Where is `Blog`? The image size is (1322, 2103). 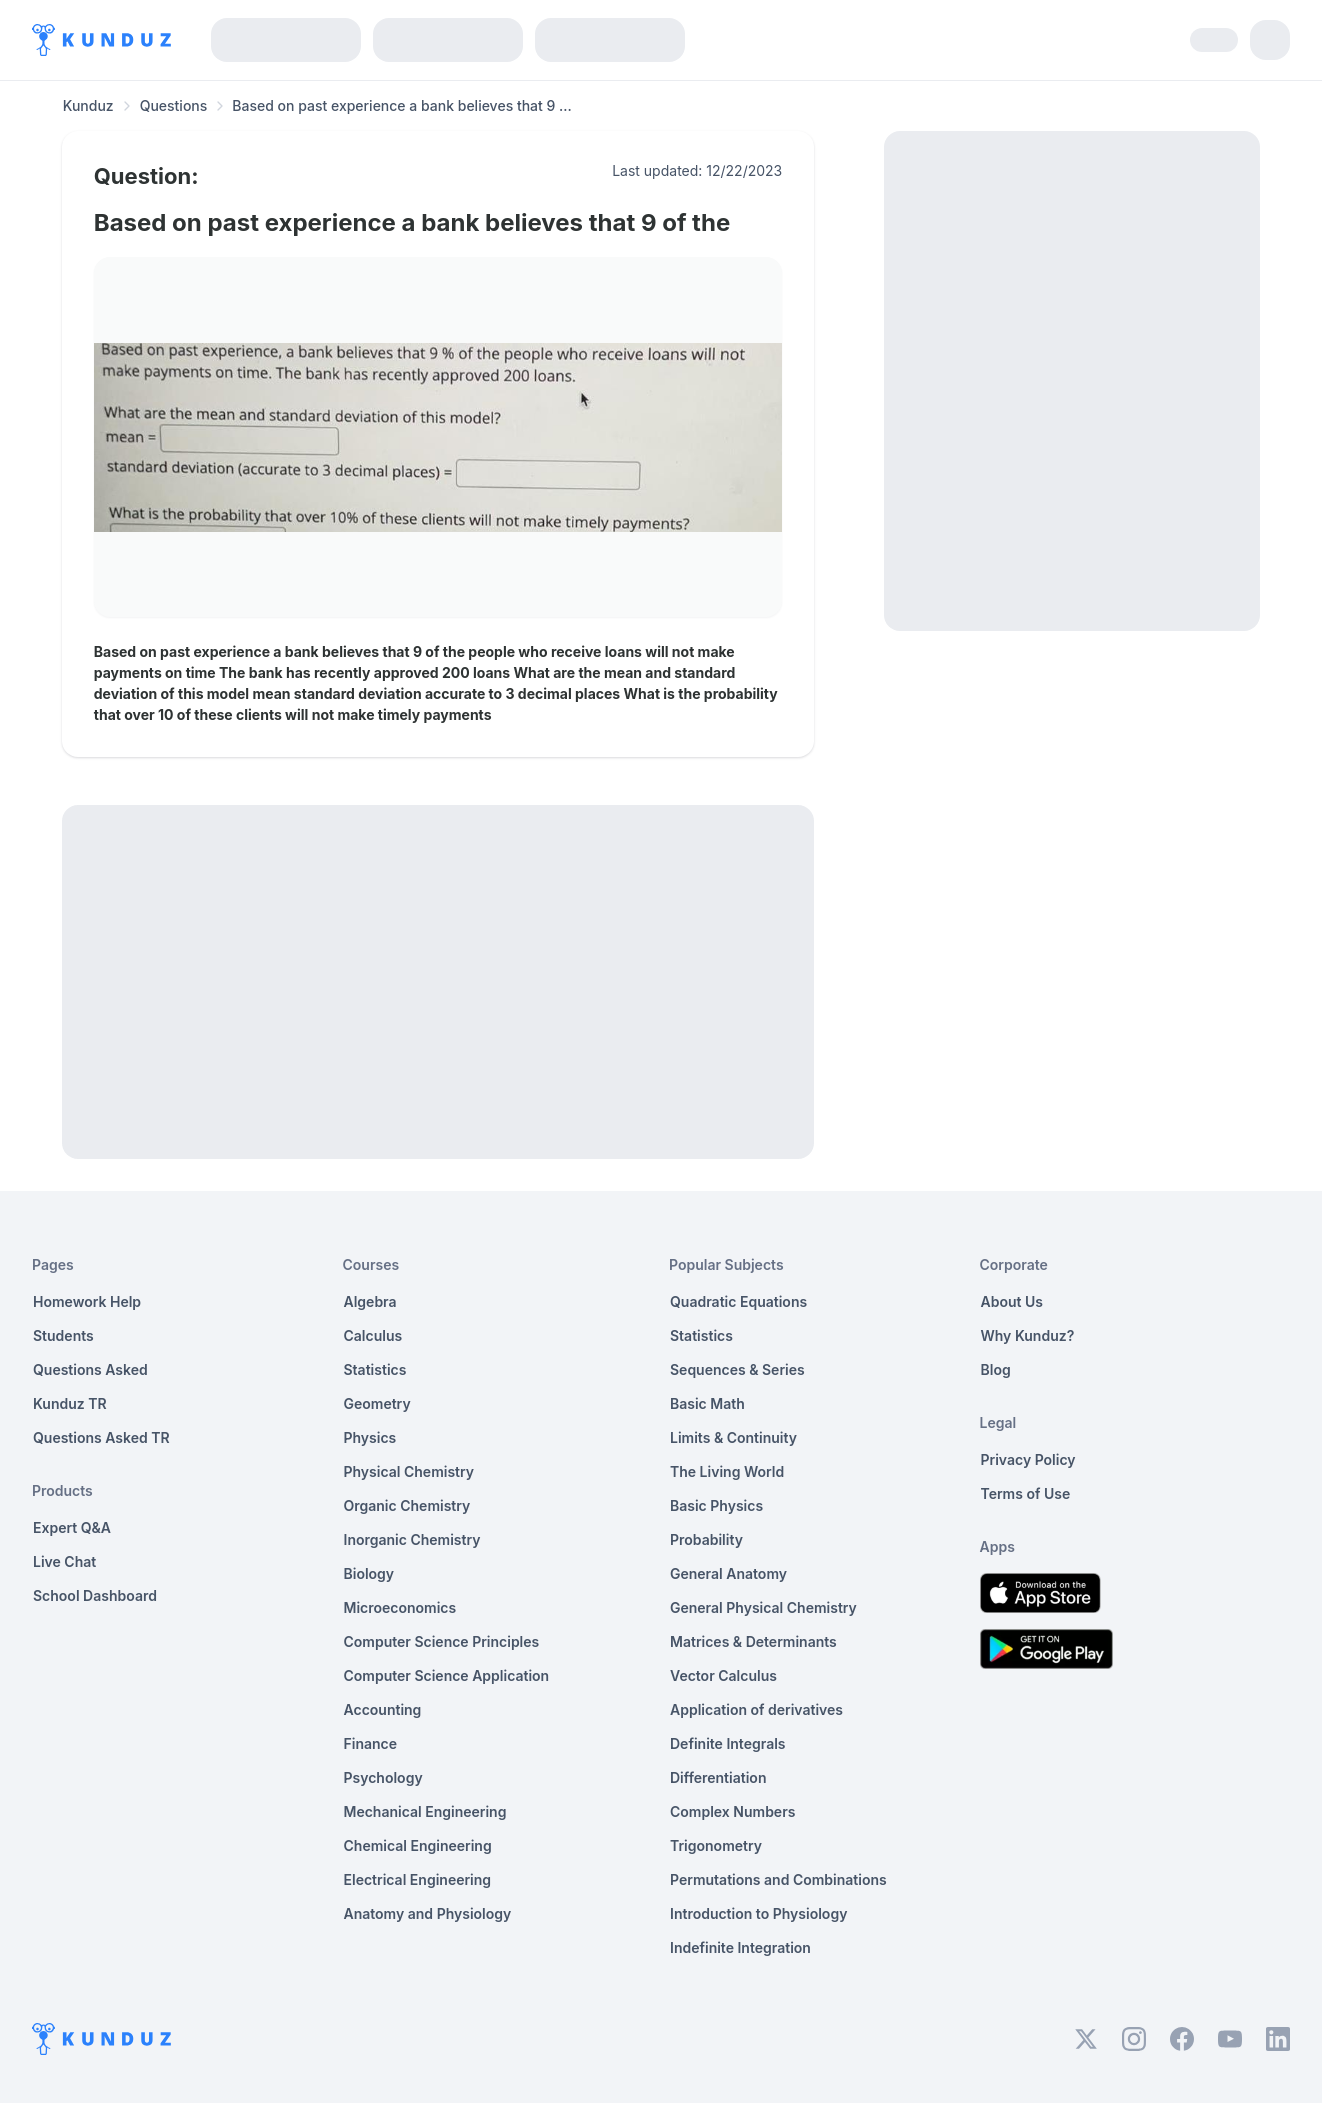
Blog is located at coordinates (996, 1369).